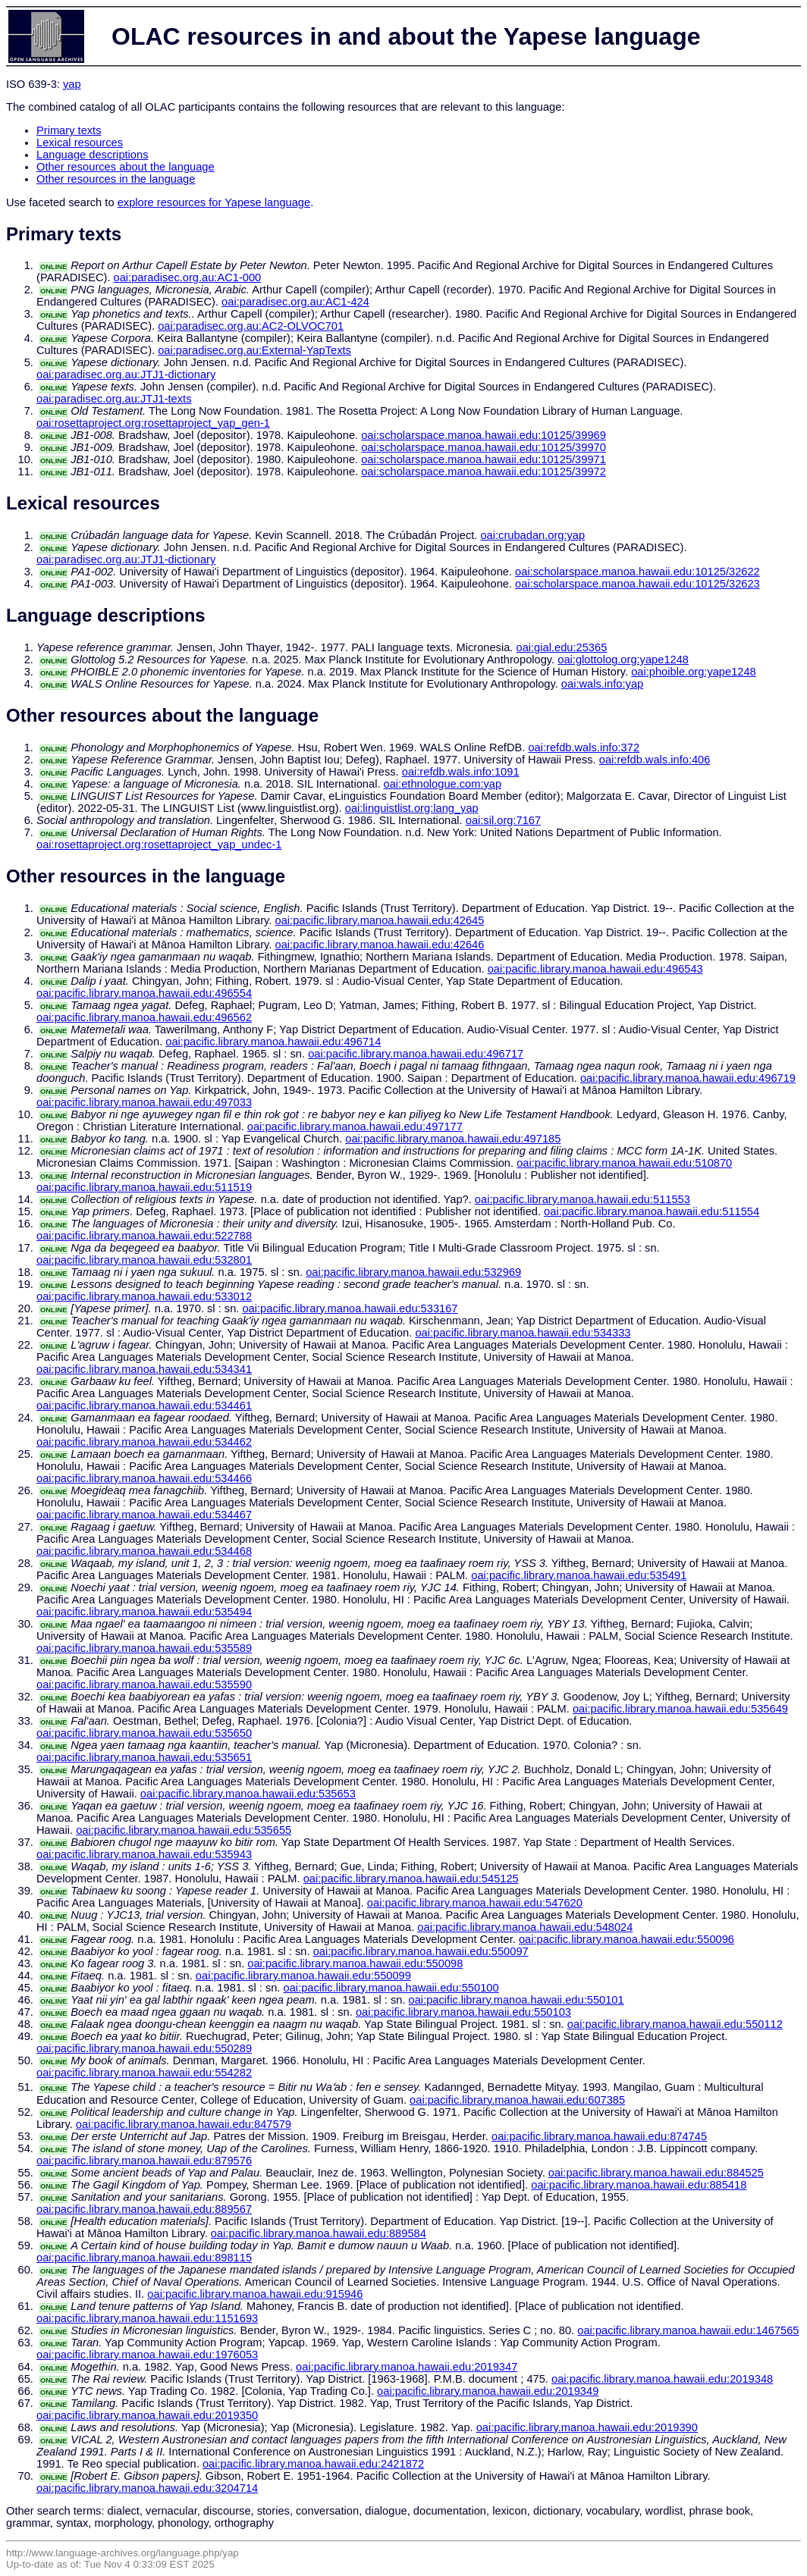 This screenshot has width=807, height=2576. What do you see at coordinates (144, 2258) in the screenshot?
I see `oai:pacific.library.manoa.hawaii.edu:898115` at bounding box center [144, 2258].